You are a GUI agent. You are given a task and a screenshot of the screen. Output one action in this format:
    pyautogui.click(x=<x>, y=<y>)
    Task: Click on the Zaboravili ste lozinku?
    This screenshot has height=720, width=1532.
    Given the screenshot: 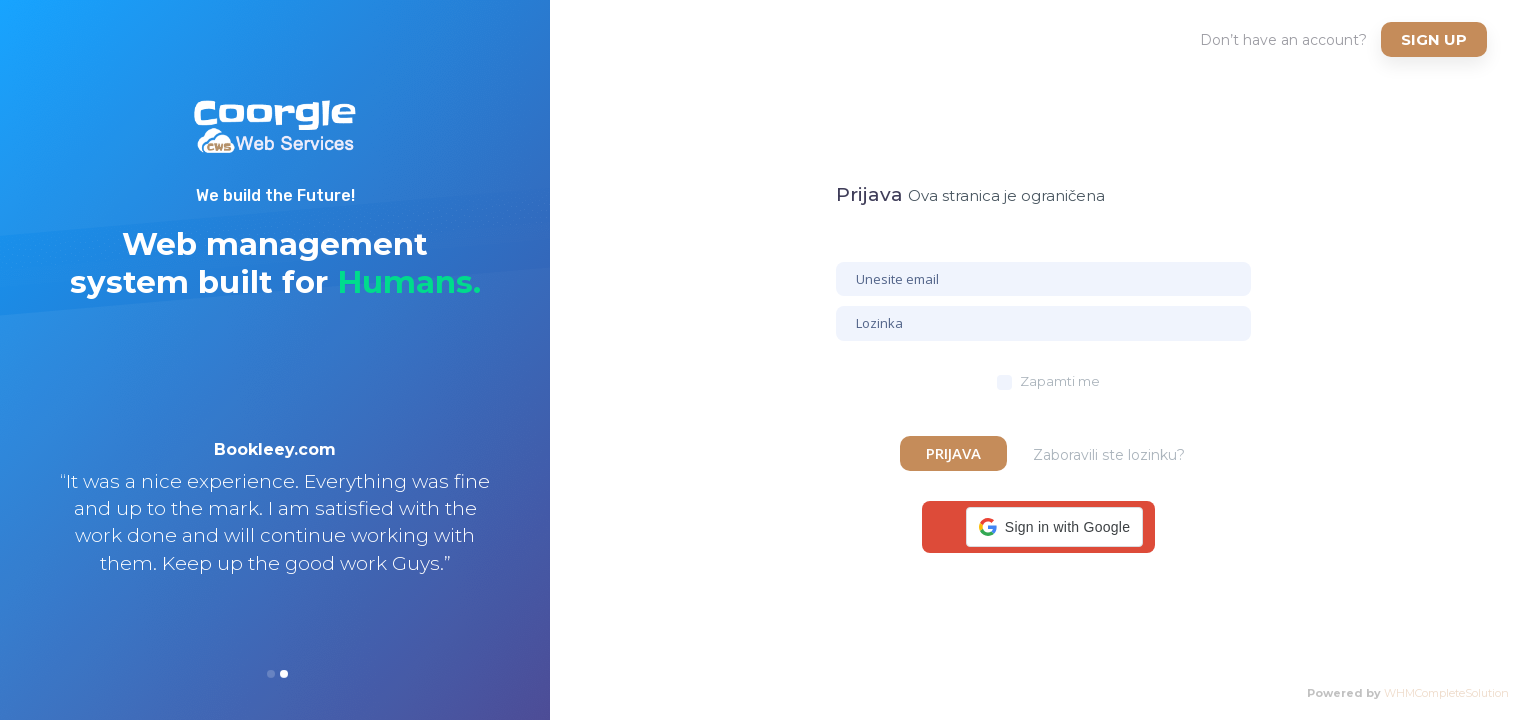 What is the action you would take?
    pyautogui.click(x=1109, y=455)
    